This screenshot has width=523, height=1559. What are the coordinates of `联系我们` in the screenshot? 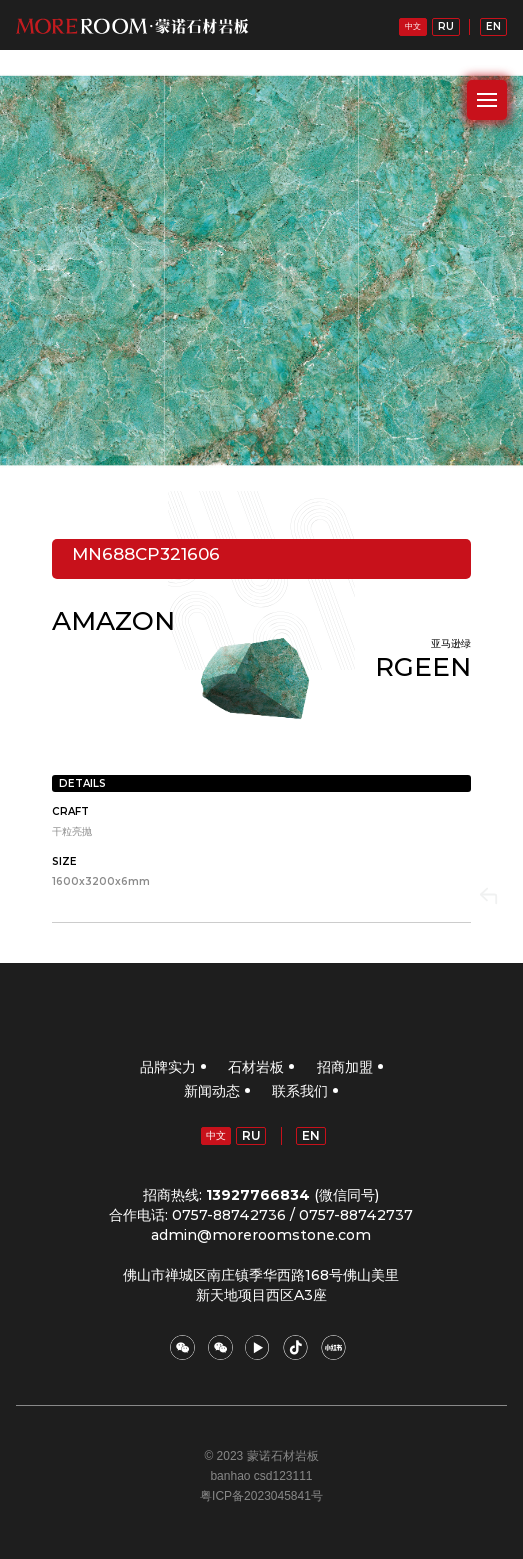 It's located at (300, 1091).